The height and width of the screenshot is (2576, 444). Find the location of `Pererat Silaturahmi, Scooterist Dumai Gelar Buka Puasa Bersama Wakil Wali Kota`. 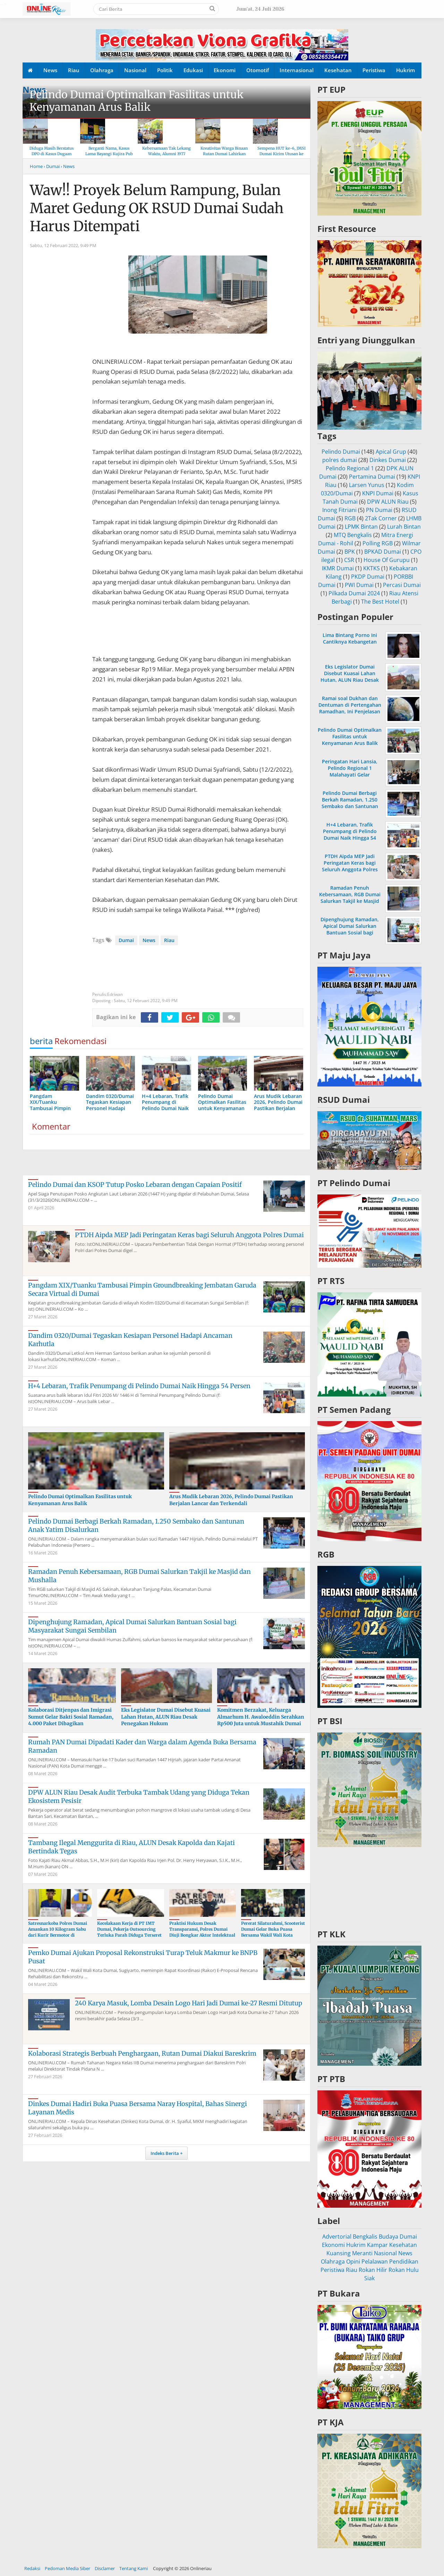

Pererat Silaturahmi, Scooterist Dumai Gelar Buka Puasa Bersama Wakil Wali Kota is located at coordinates (273, 1929).